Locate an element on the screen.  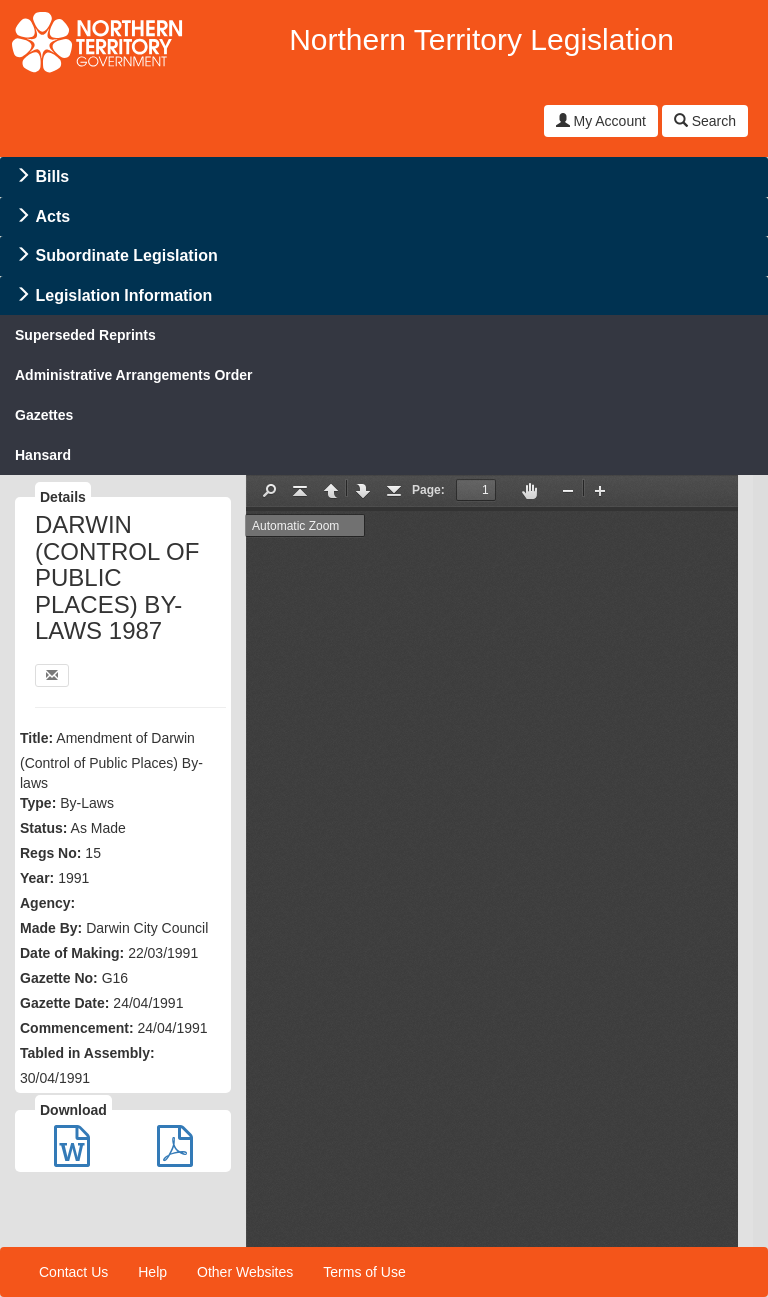
Terms of Use is located at coordinates (364, 1272).